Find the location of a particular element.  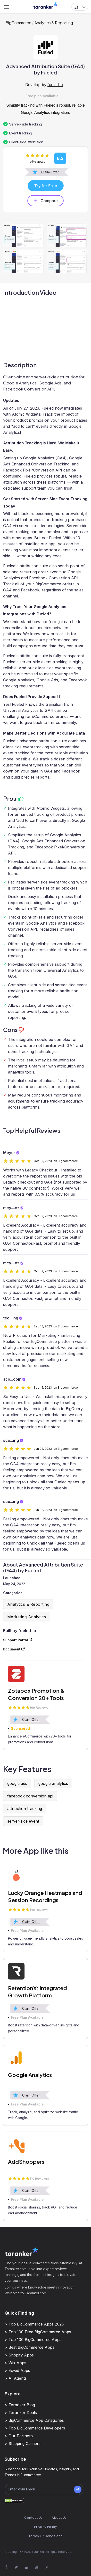

About Us is located at coordinates (59, 2517).